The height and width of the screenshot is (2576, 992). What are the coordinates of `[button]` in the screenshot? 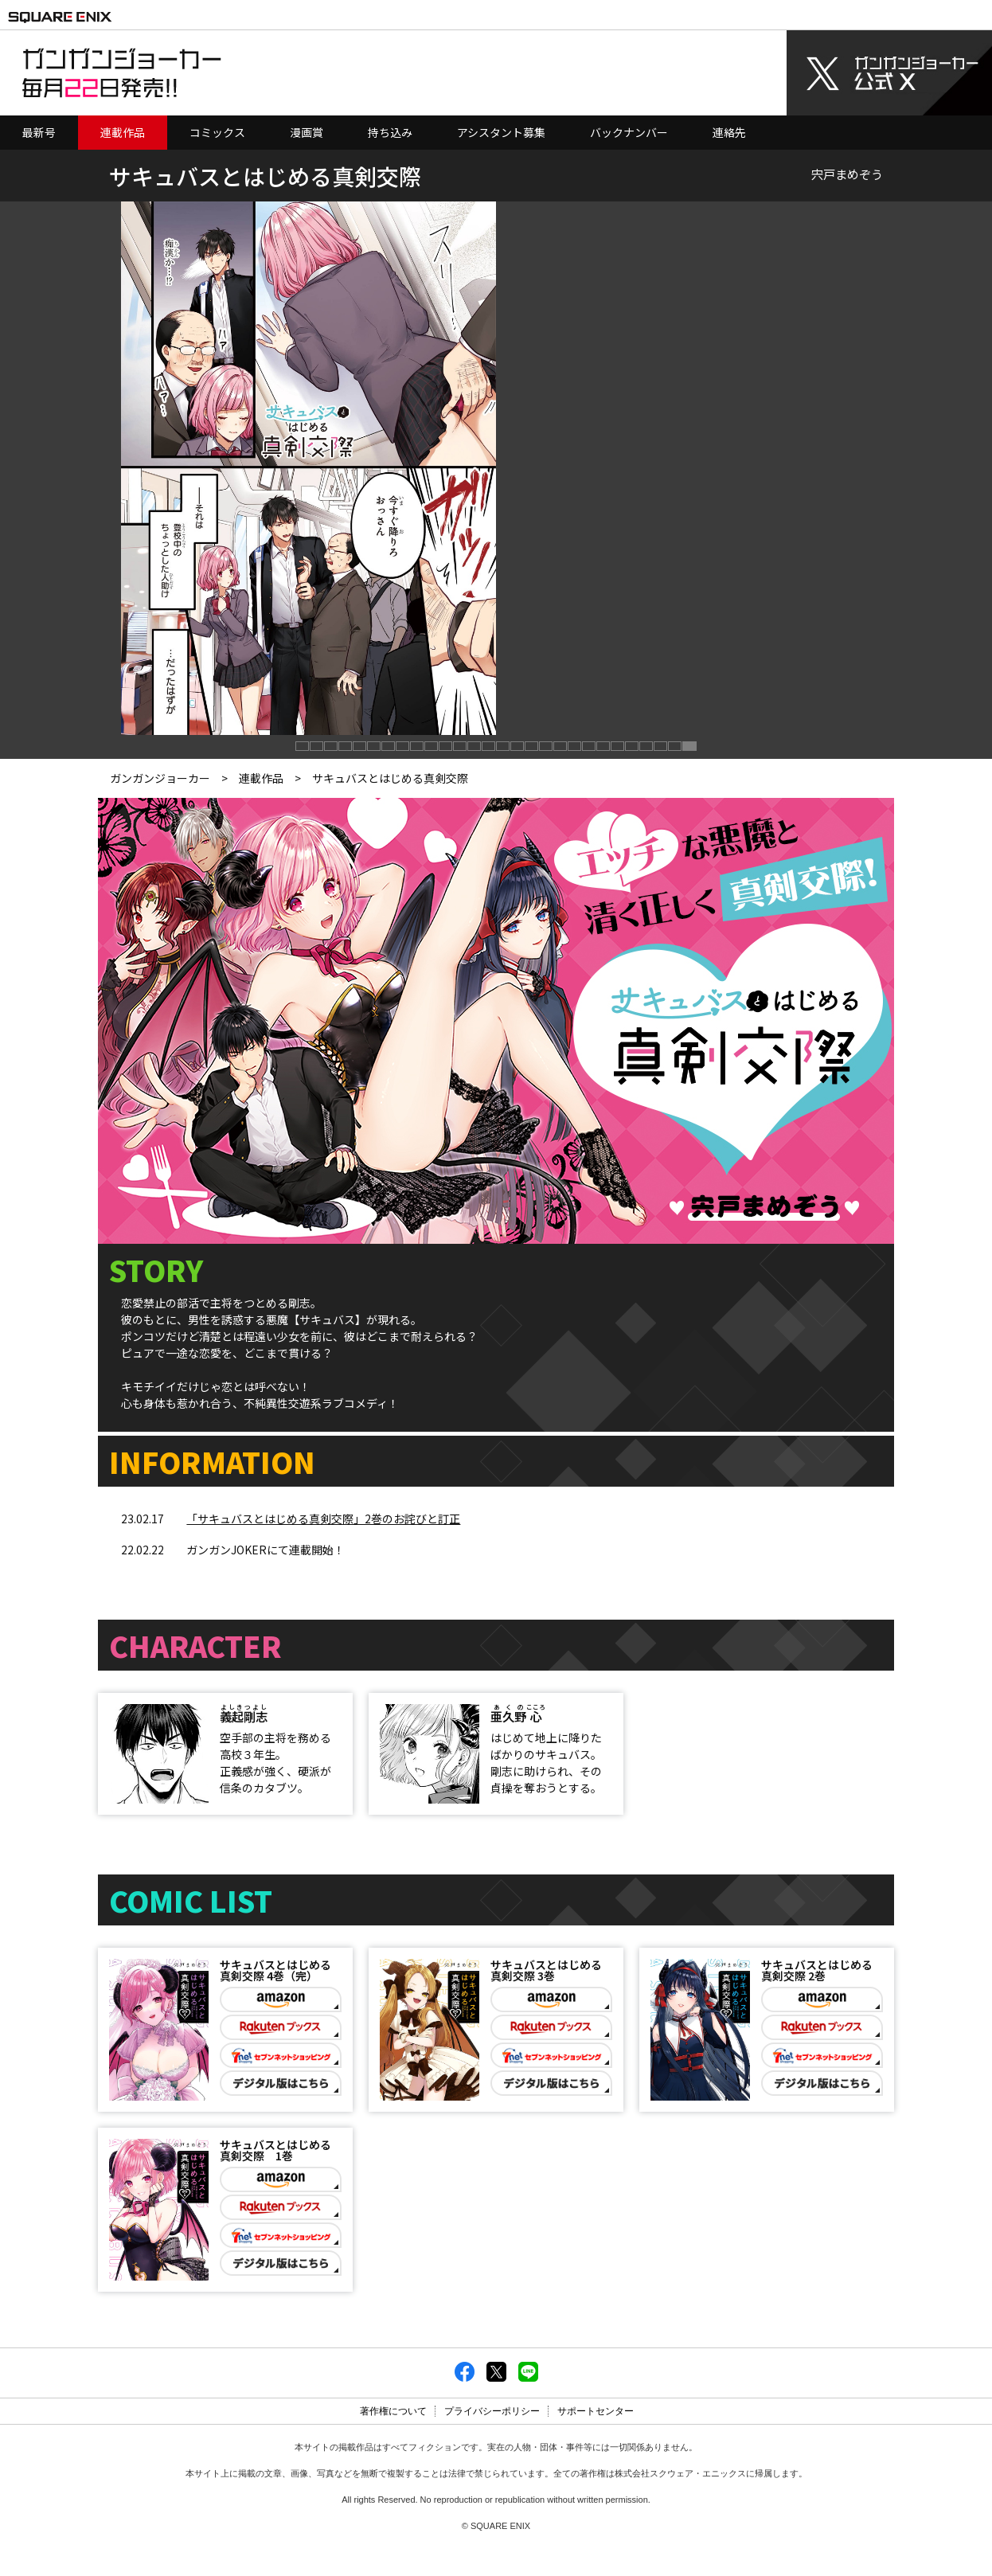 It's located at (302, 747).